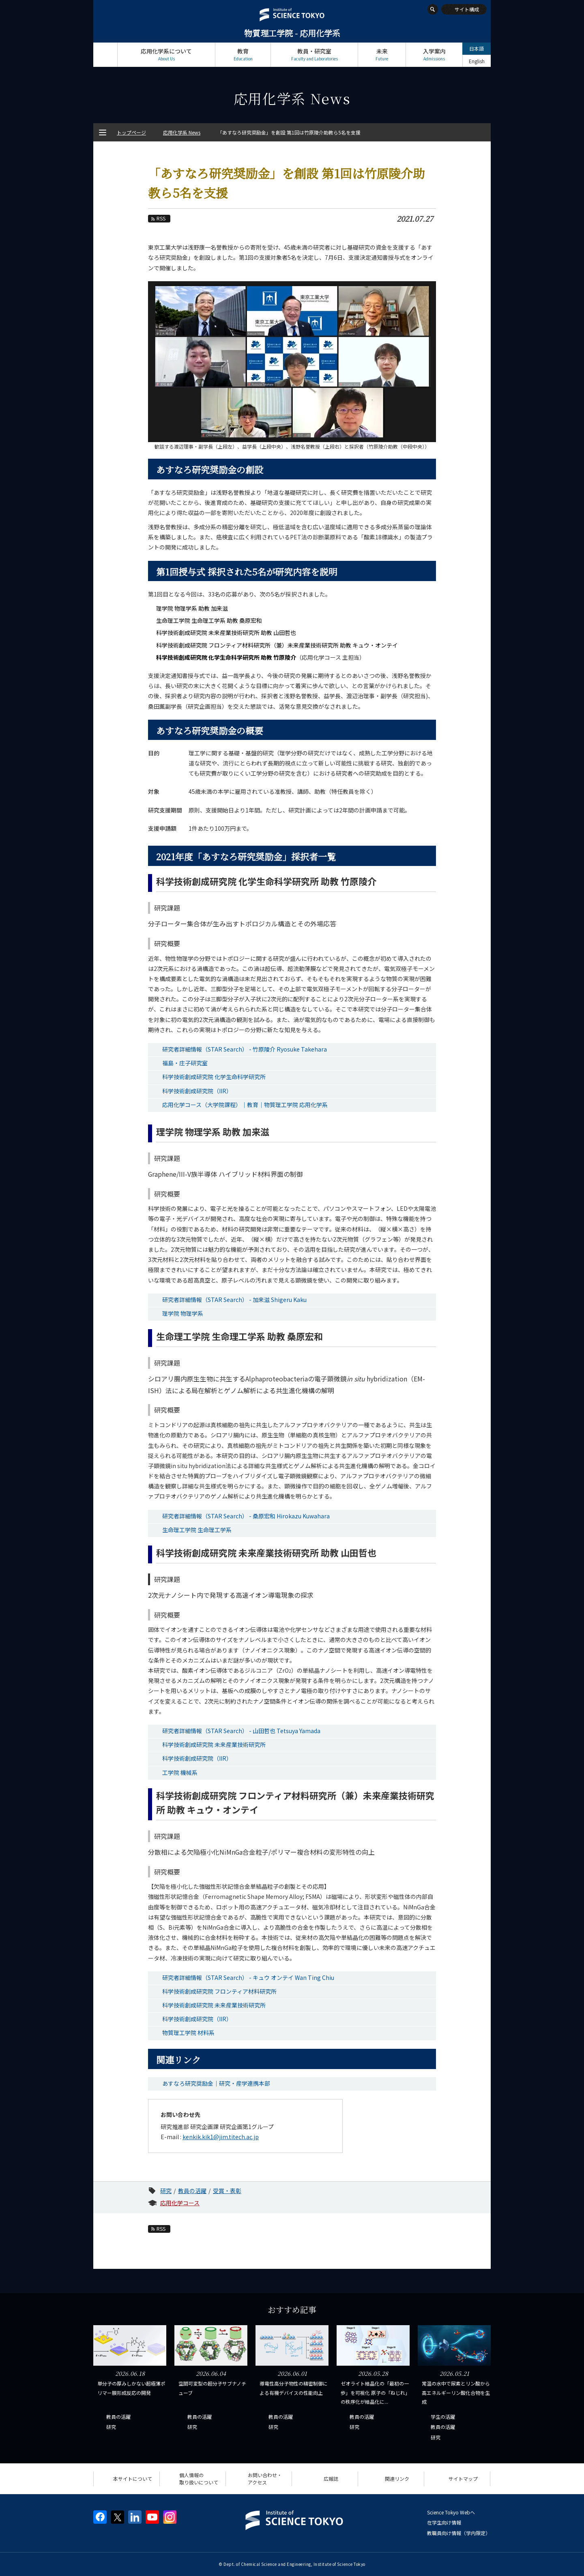  Describe the element at coordinates (314, 54) in the screenshot. I see `教員・研究室` at that location.